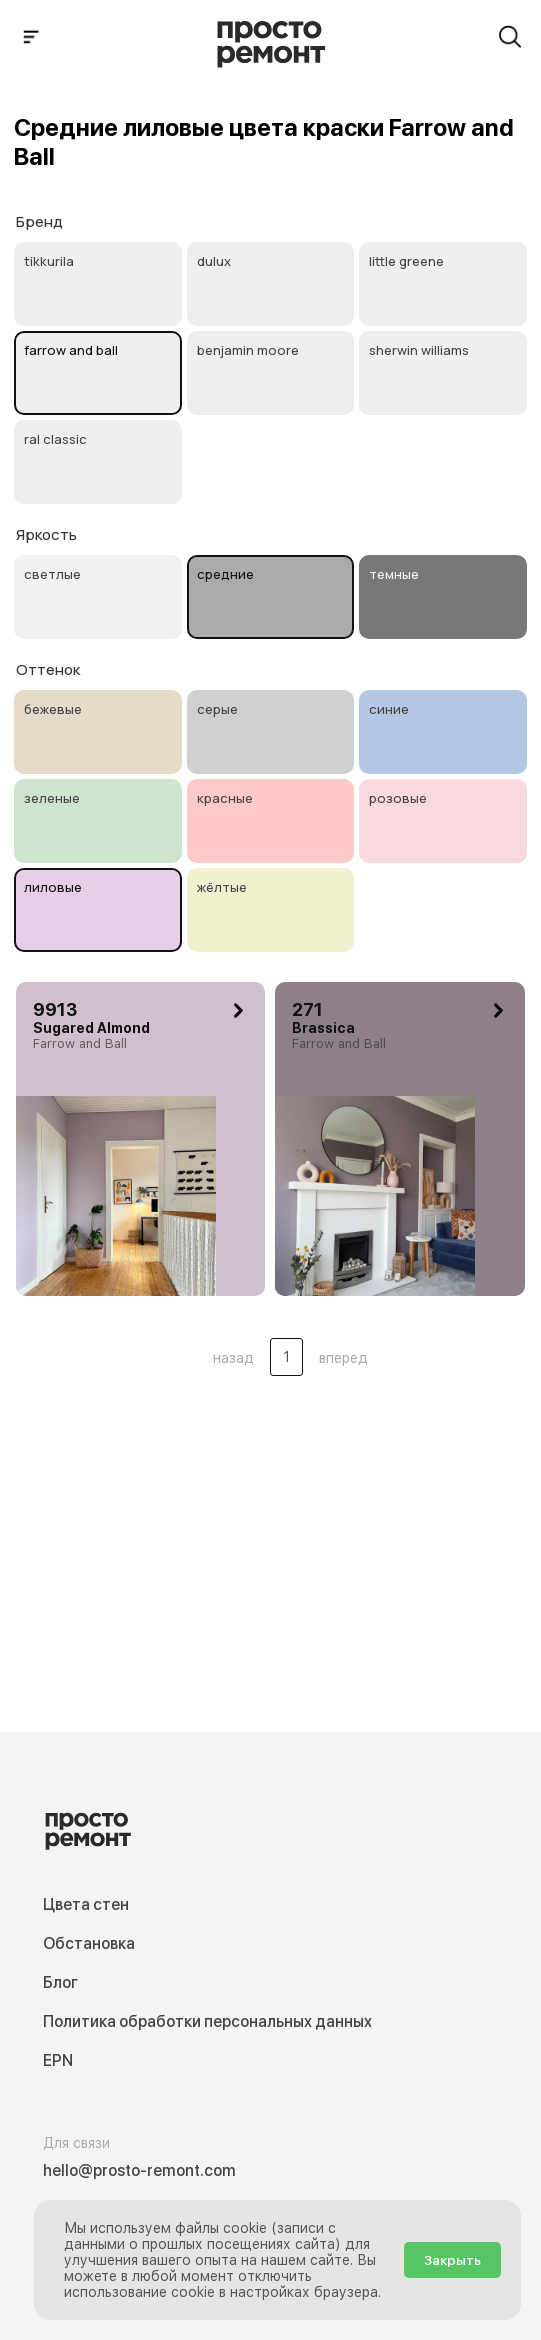 Image resolution: width=541 pixels, height=2340 pixels. Describe the element at coordinates (343, 1358) in the screenshot. I see `вперед [button]` at that location.